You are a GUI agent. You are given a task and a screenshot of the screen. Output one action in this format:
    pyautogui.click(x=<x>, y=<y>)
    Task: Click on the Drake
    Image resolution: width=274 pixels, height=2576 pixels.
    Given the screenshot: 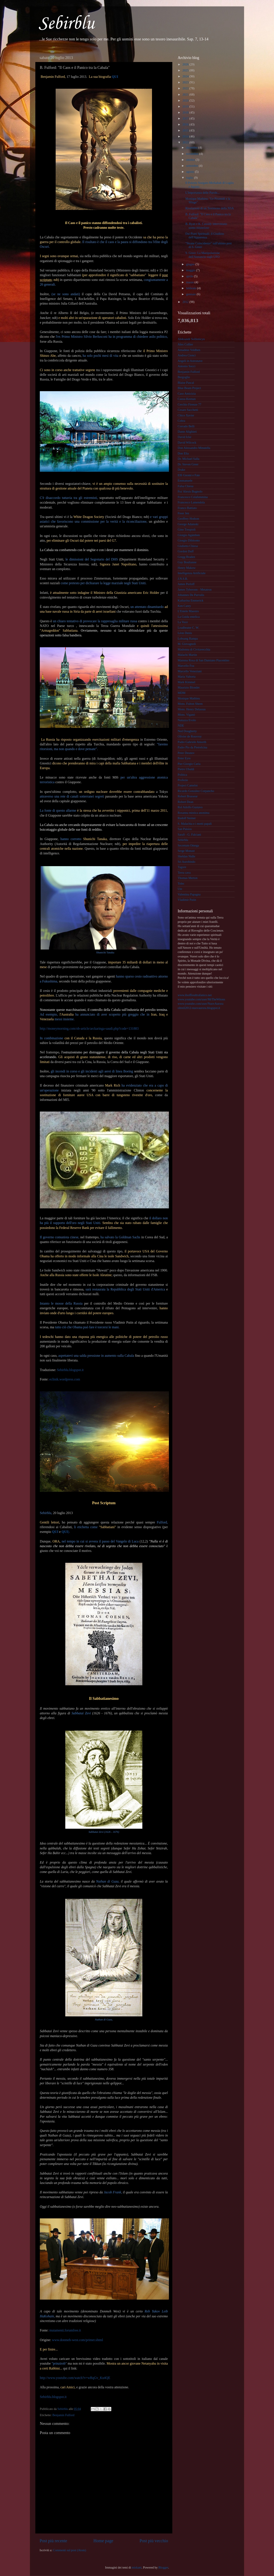 What is the action you would take?
    pyautogui.click(x=181, y=469)
    